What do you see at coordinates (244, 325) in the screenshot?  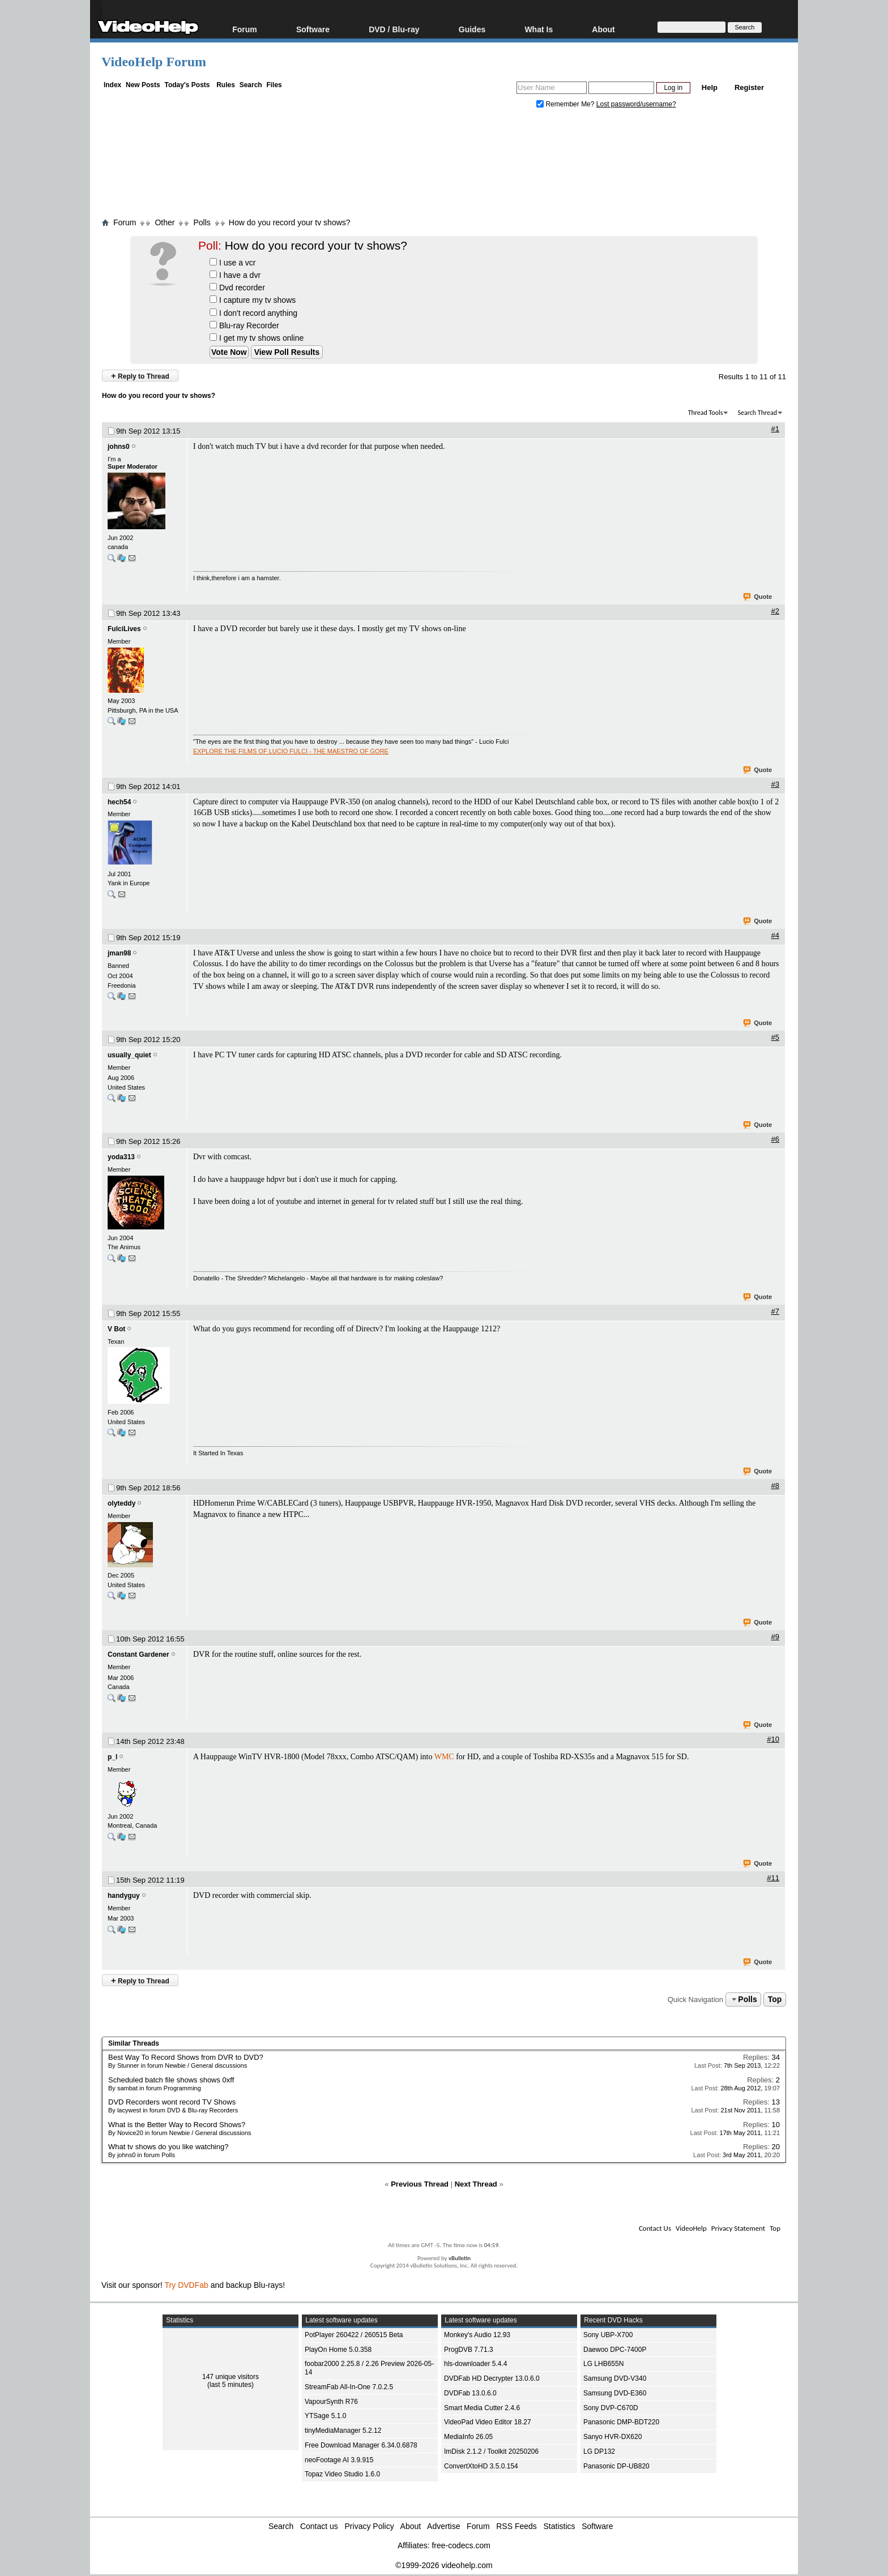 I see `Blu-ray Recorder` at bounding box center [244, 325].